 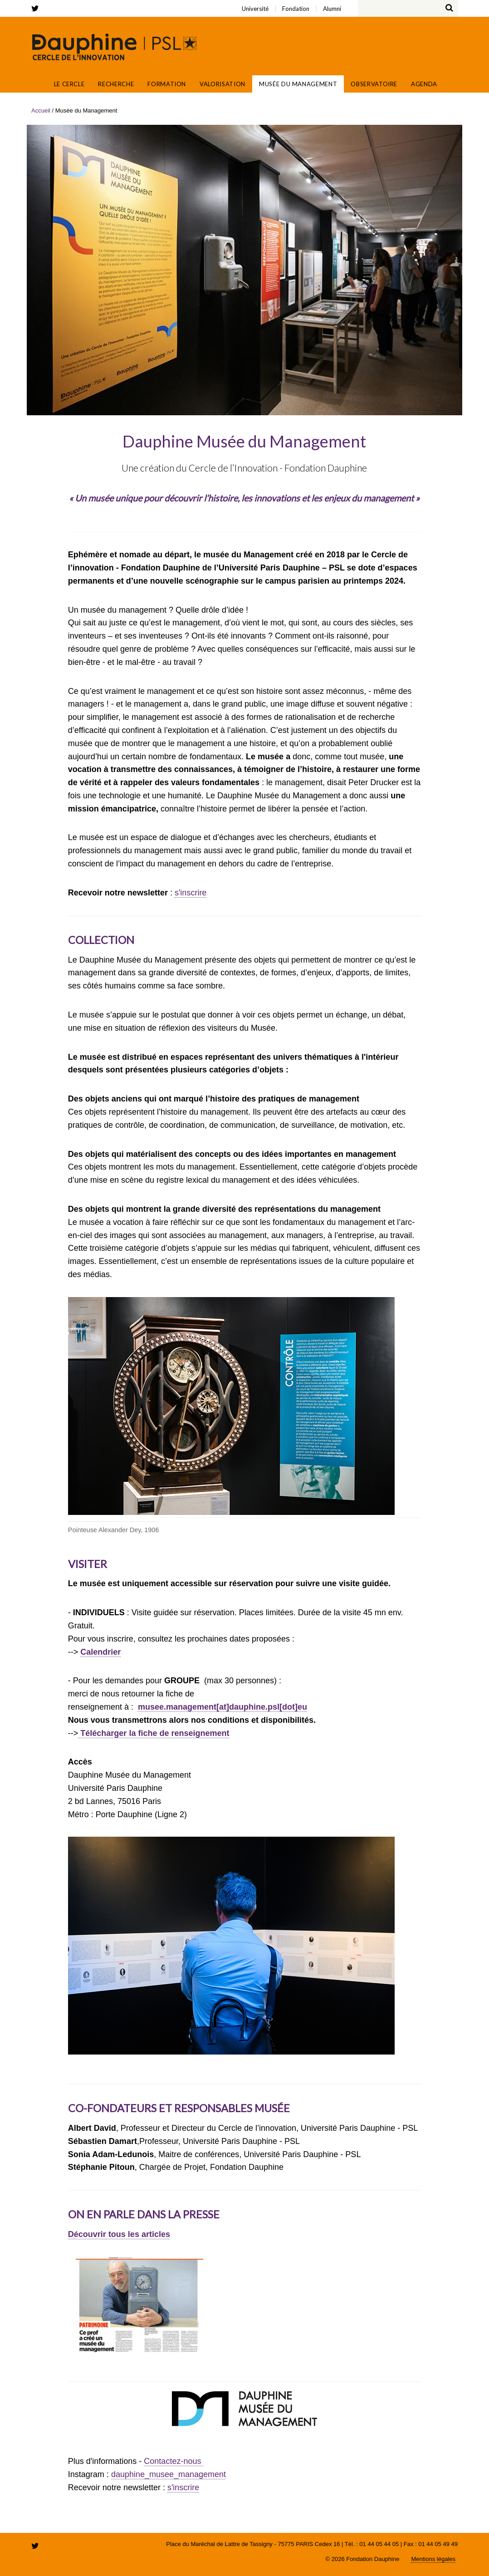 What do you see at coordinates (36, 8) in the screenshot?
I see `twitter` at bounding box center [36, 8].